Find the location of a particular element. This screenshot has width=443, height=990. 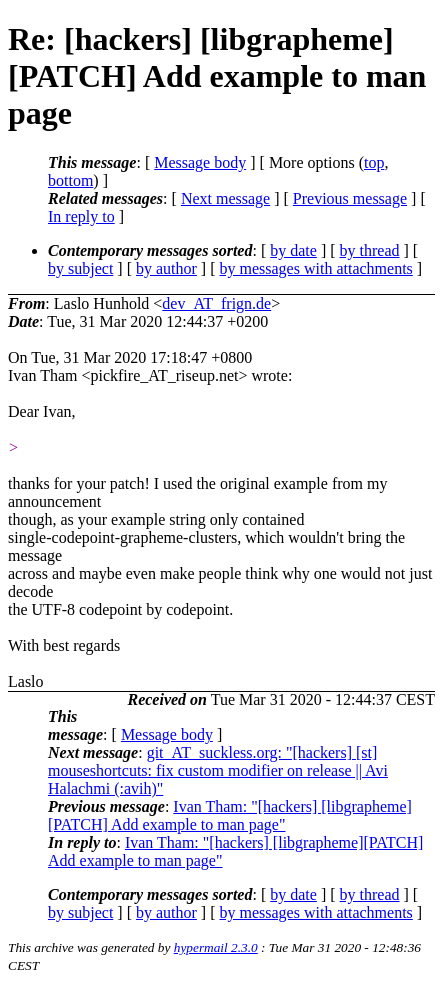

hypermail 2.3.0 is located at coordinates (216, 947).